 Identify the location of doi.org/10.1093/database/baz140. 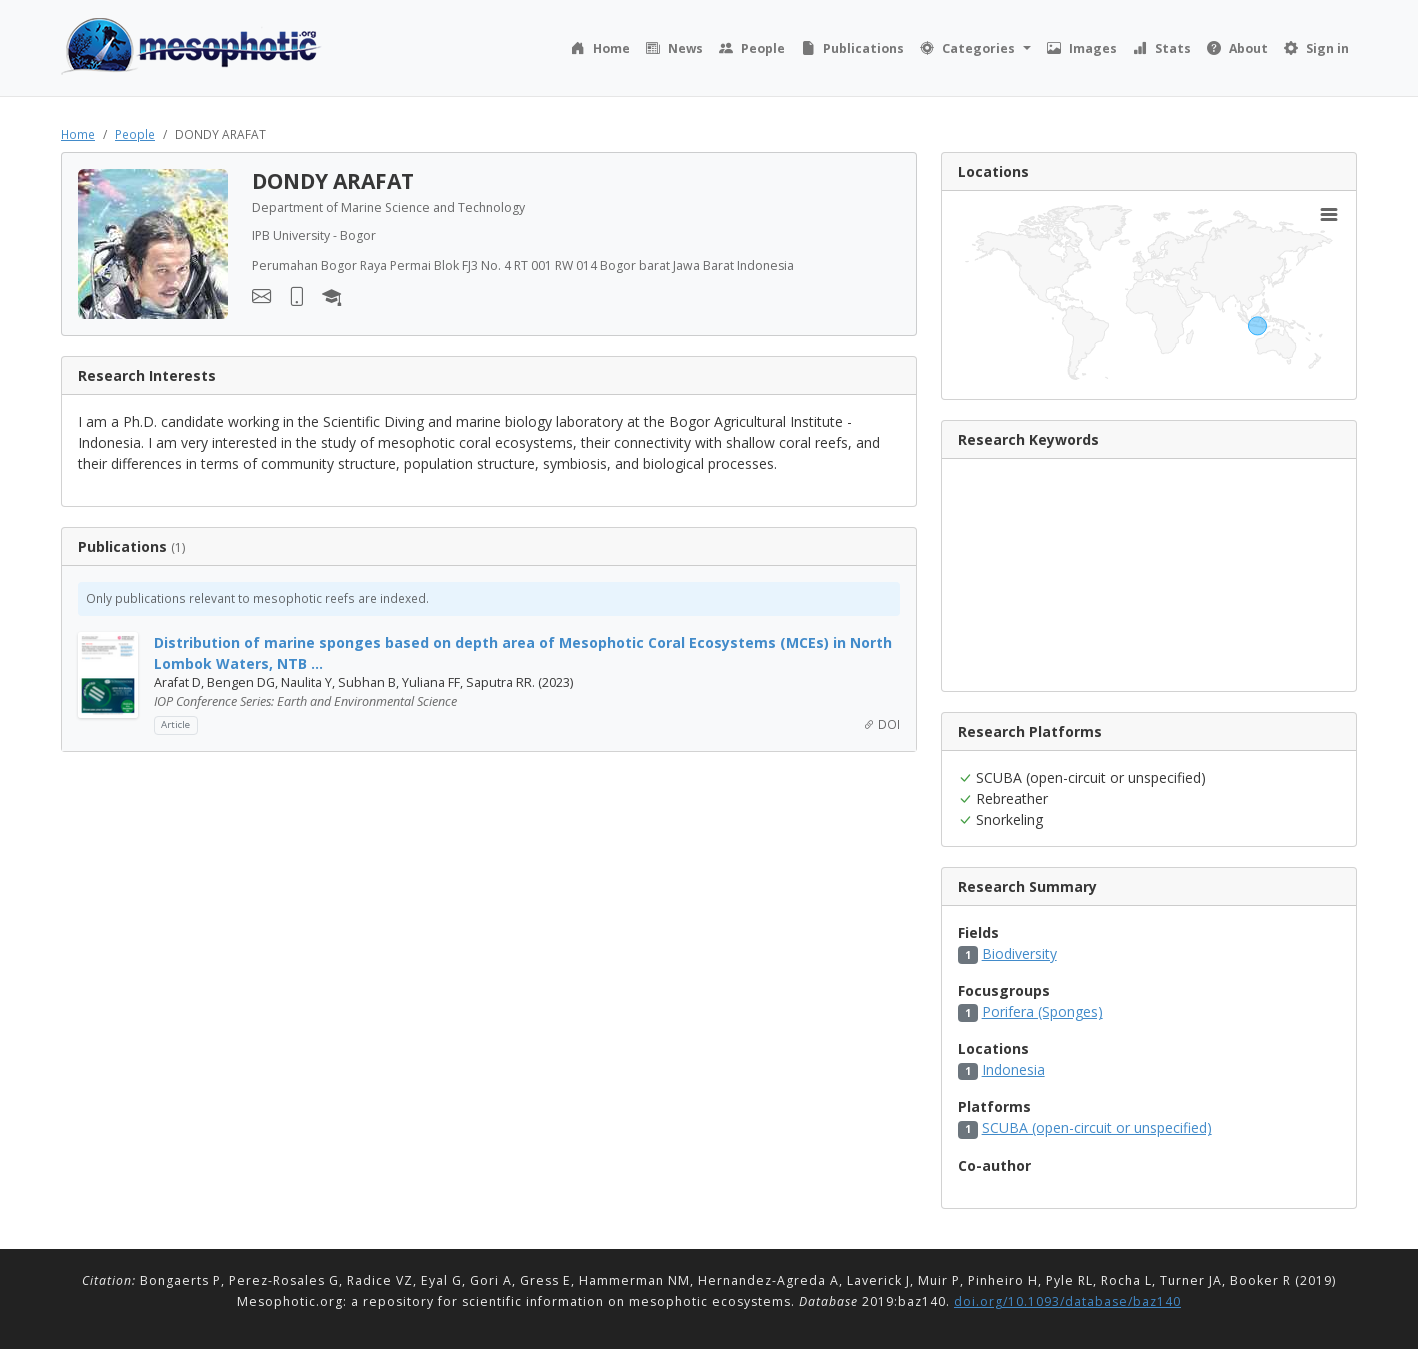
(1067, 1301).